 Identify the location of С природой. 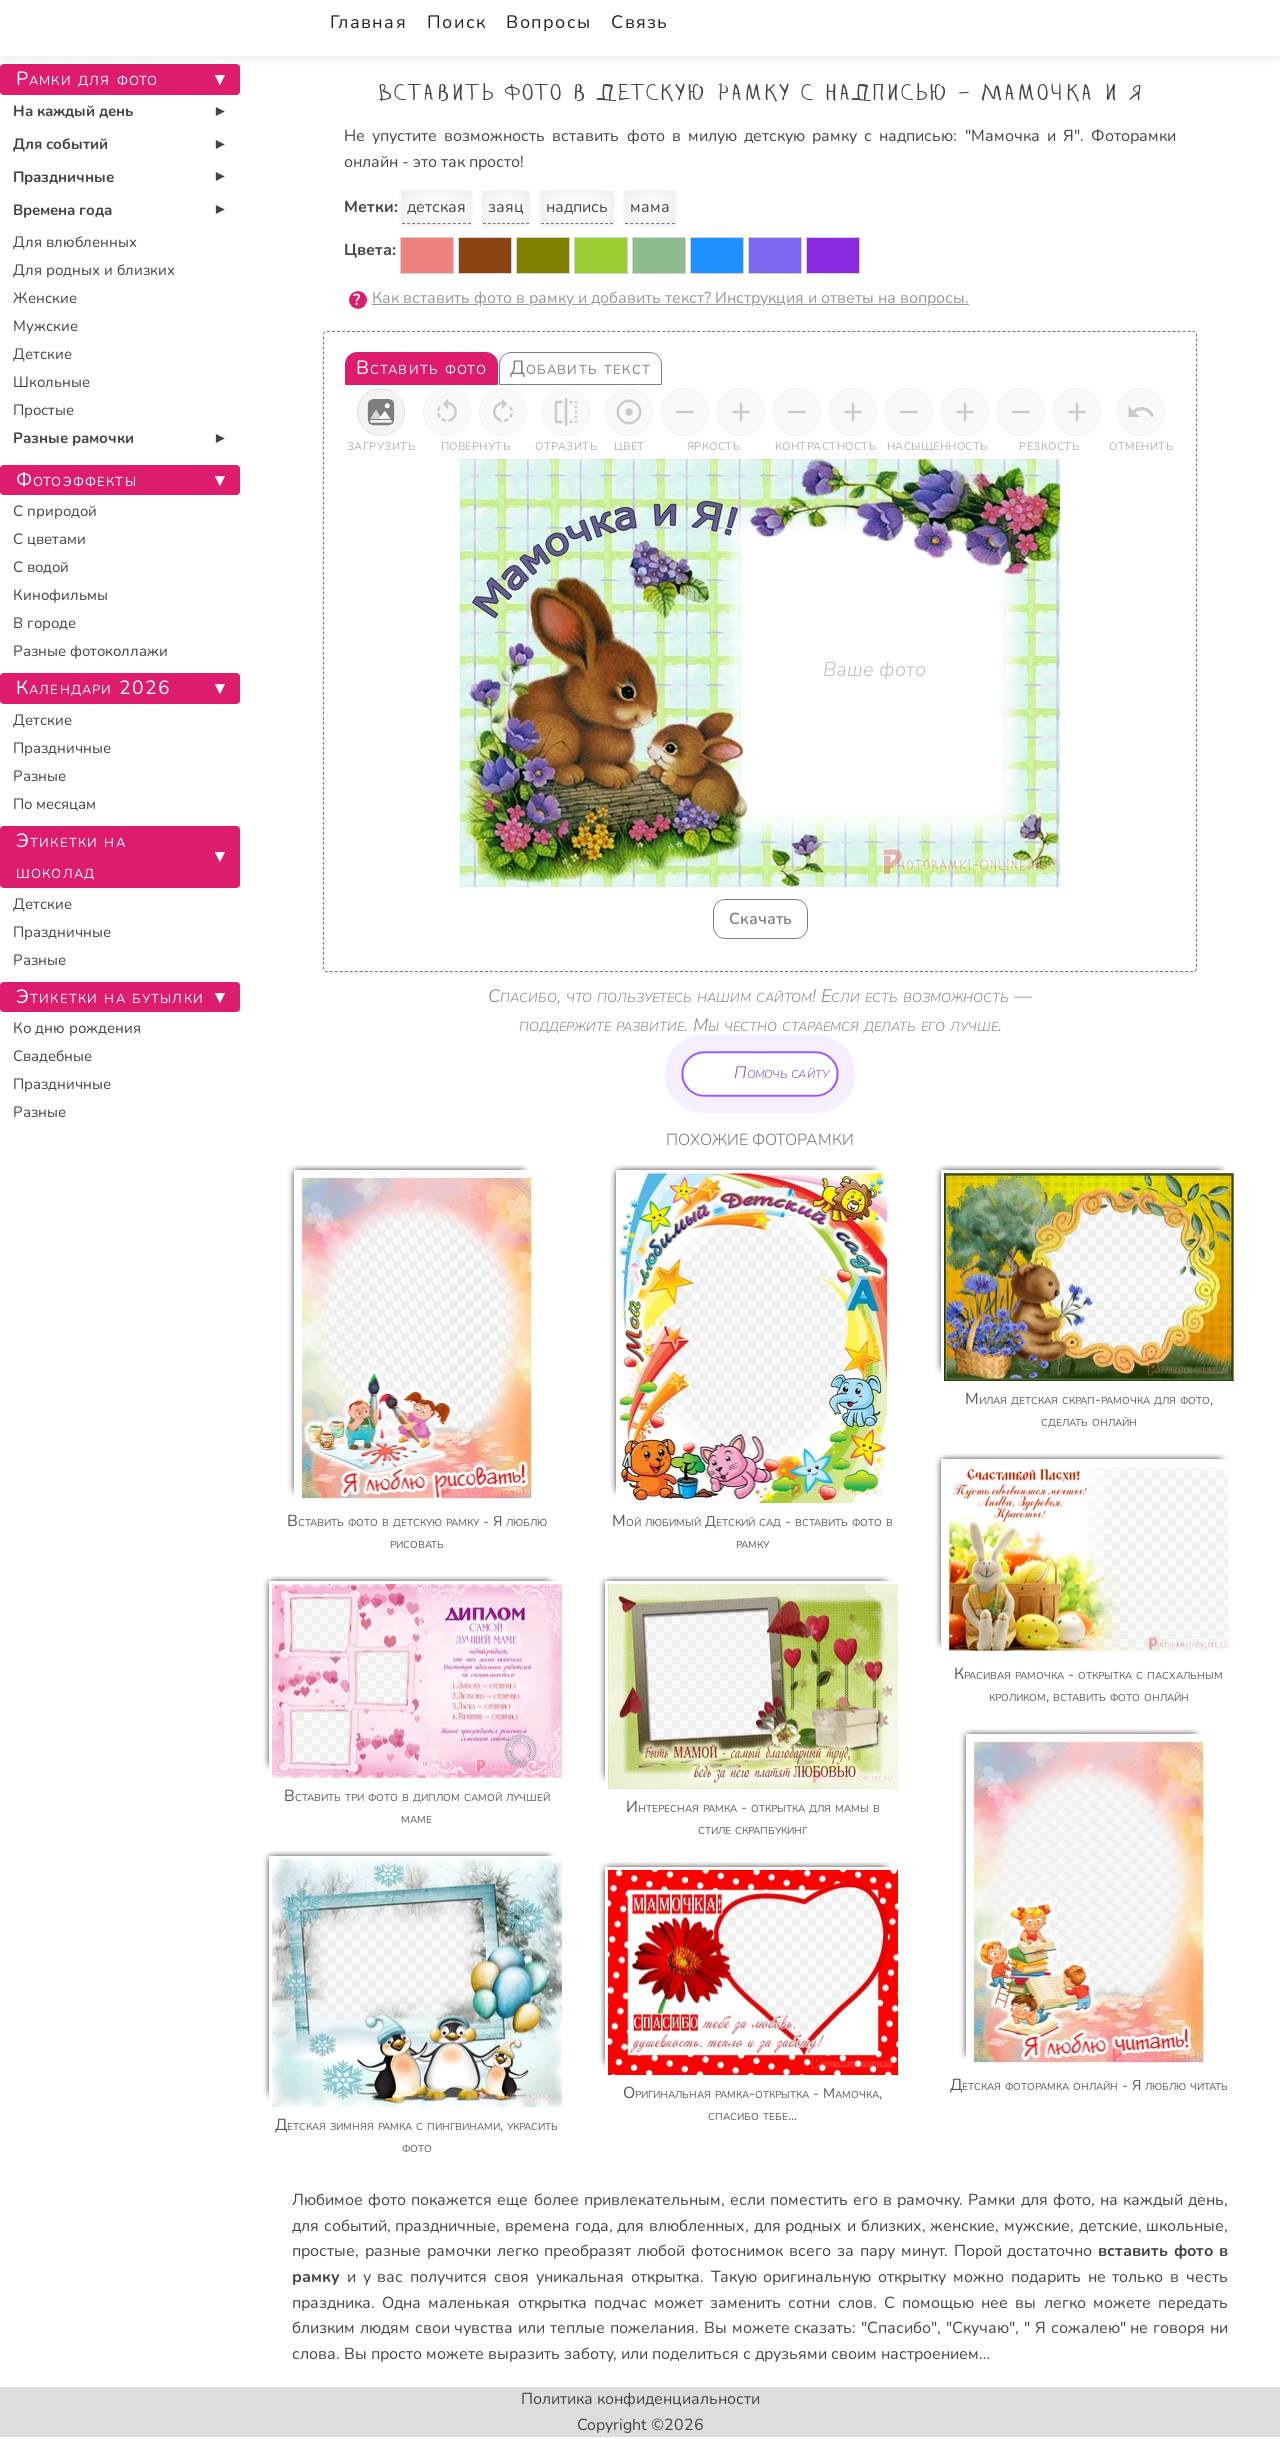
(55, 511).